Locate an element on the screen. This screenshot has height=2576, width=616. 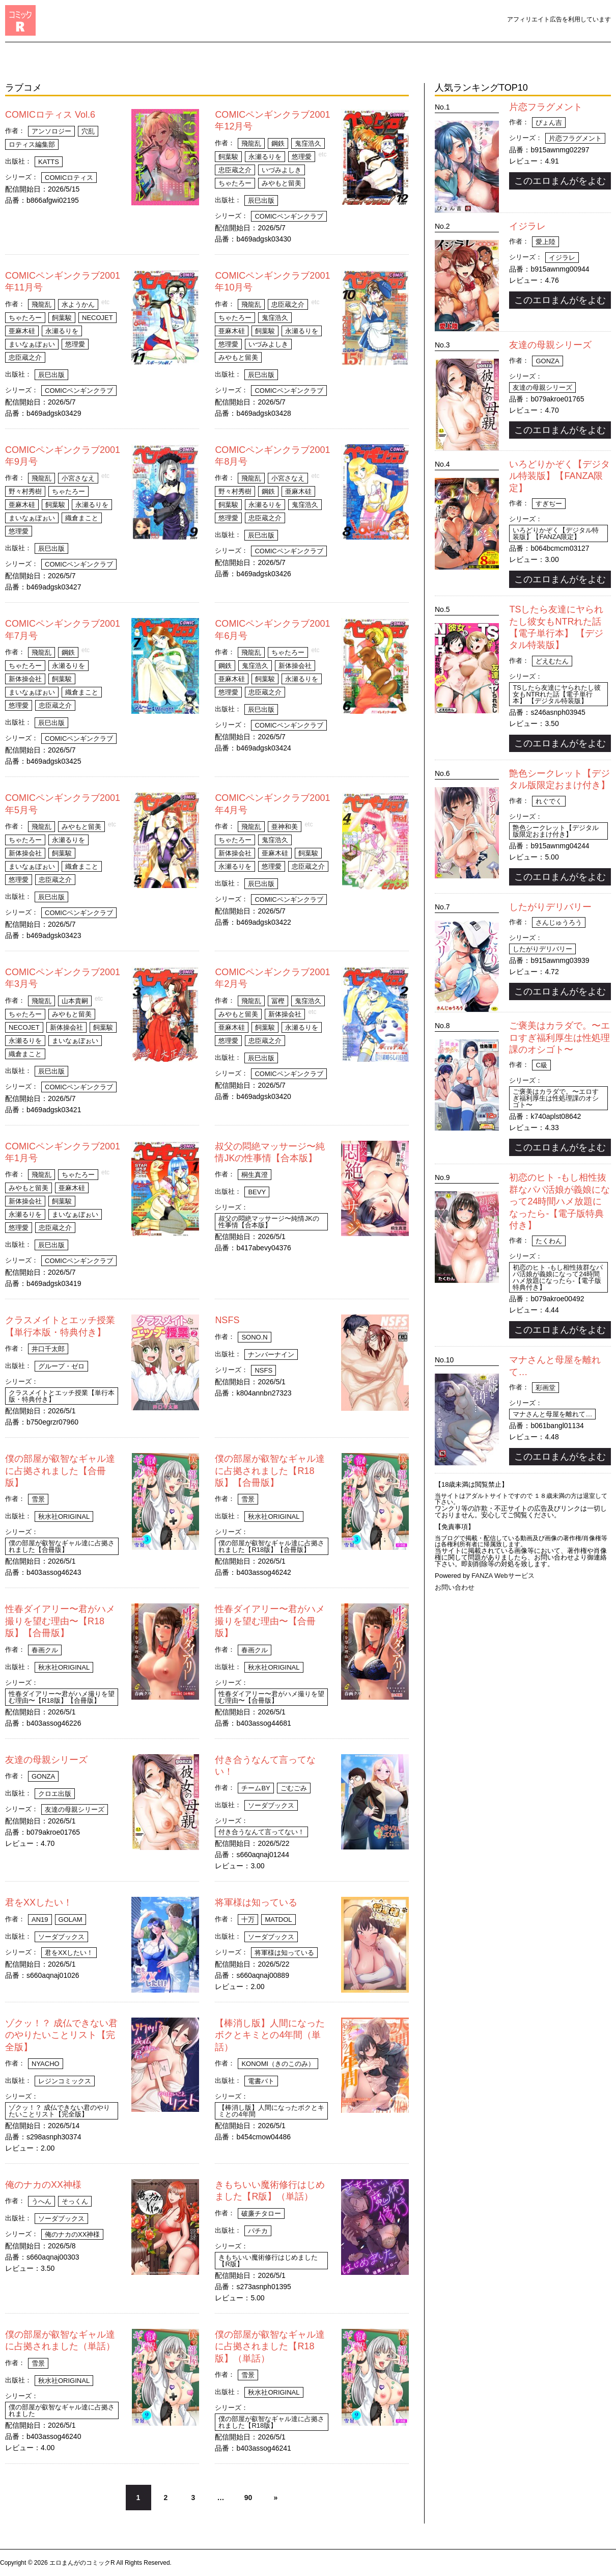
辰巳出版 is located at coordinates (261, 200).